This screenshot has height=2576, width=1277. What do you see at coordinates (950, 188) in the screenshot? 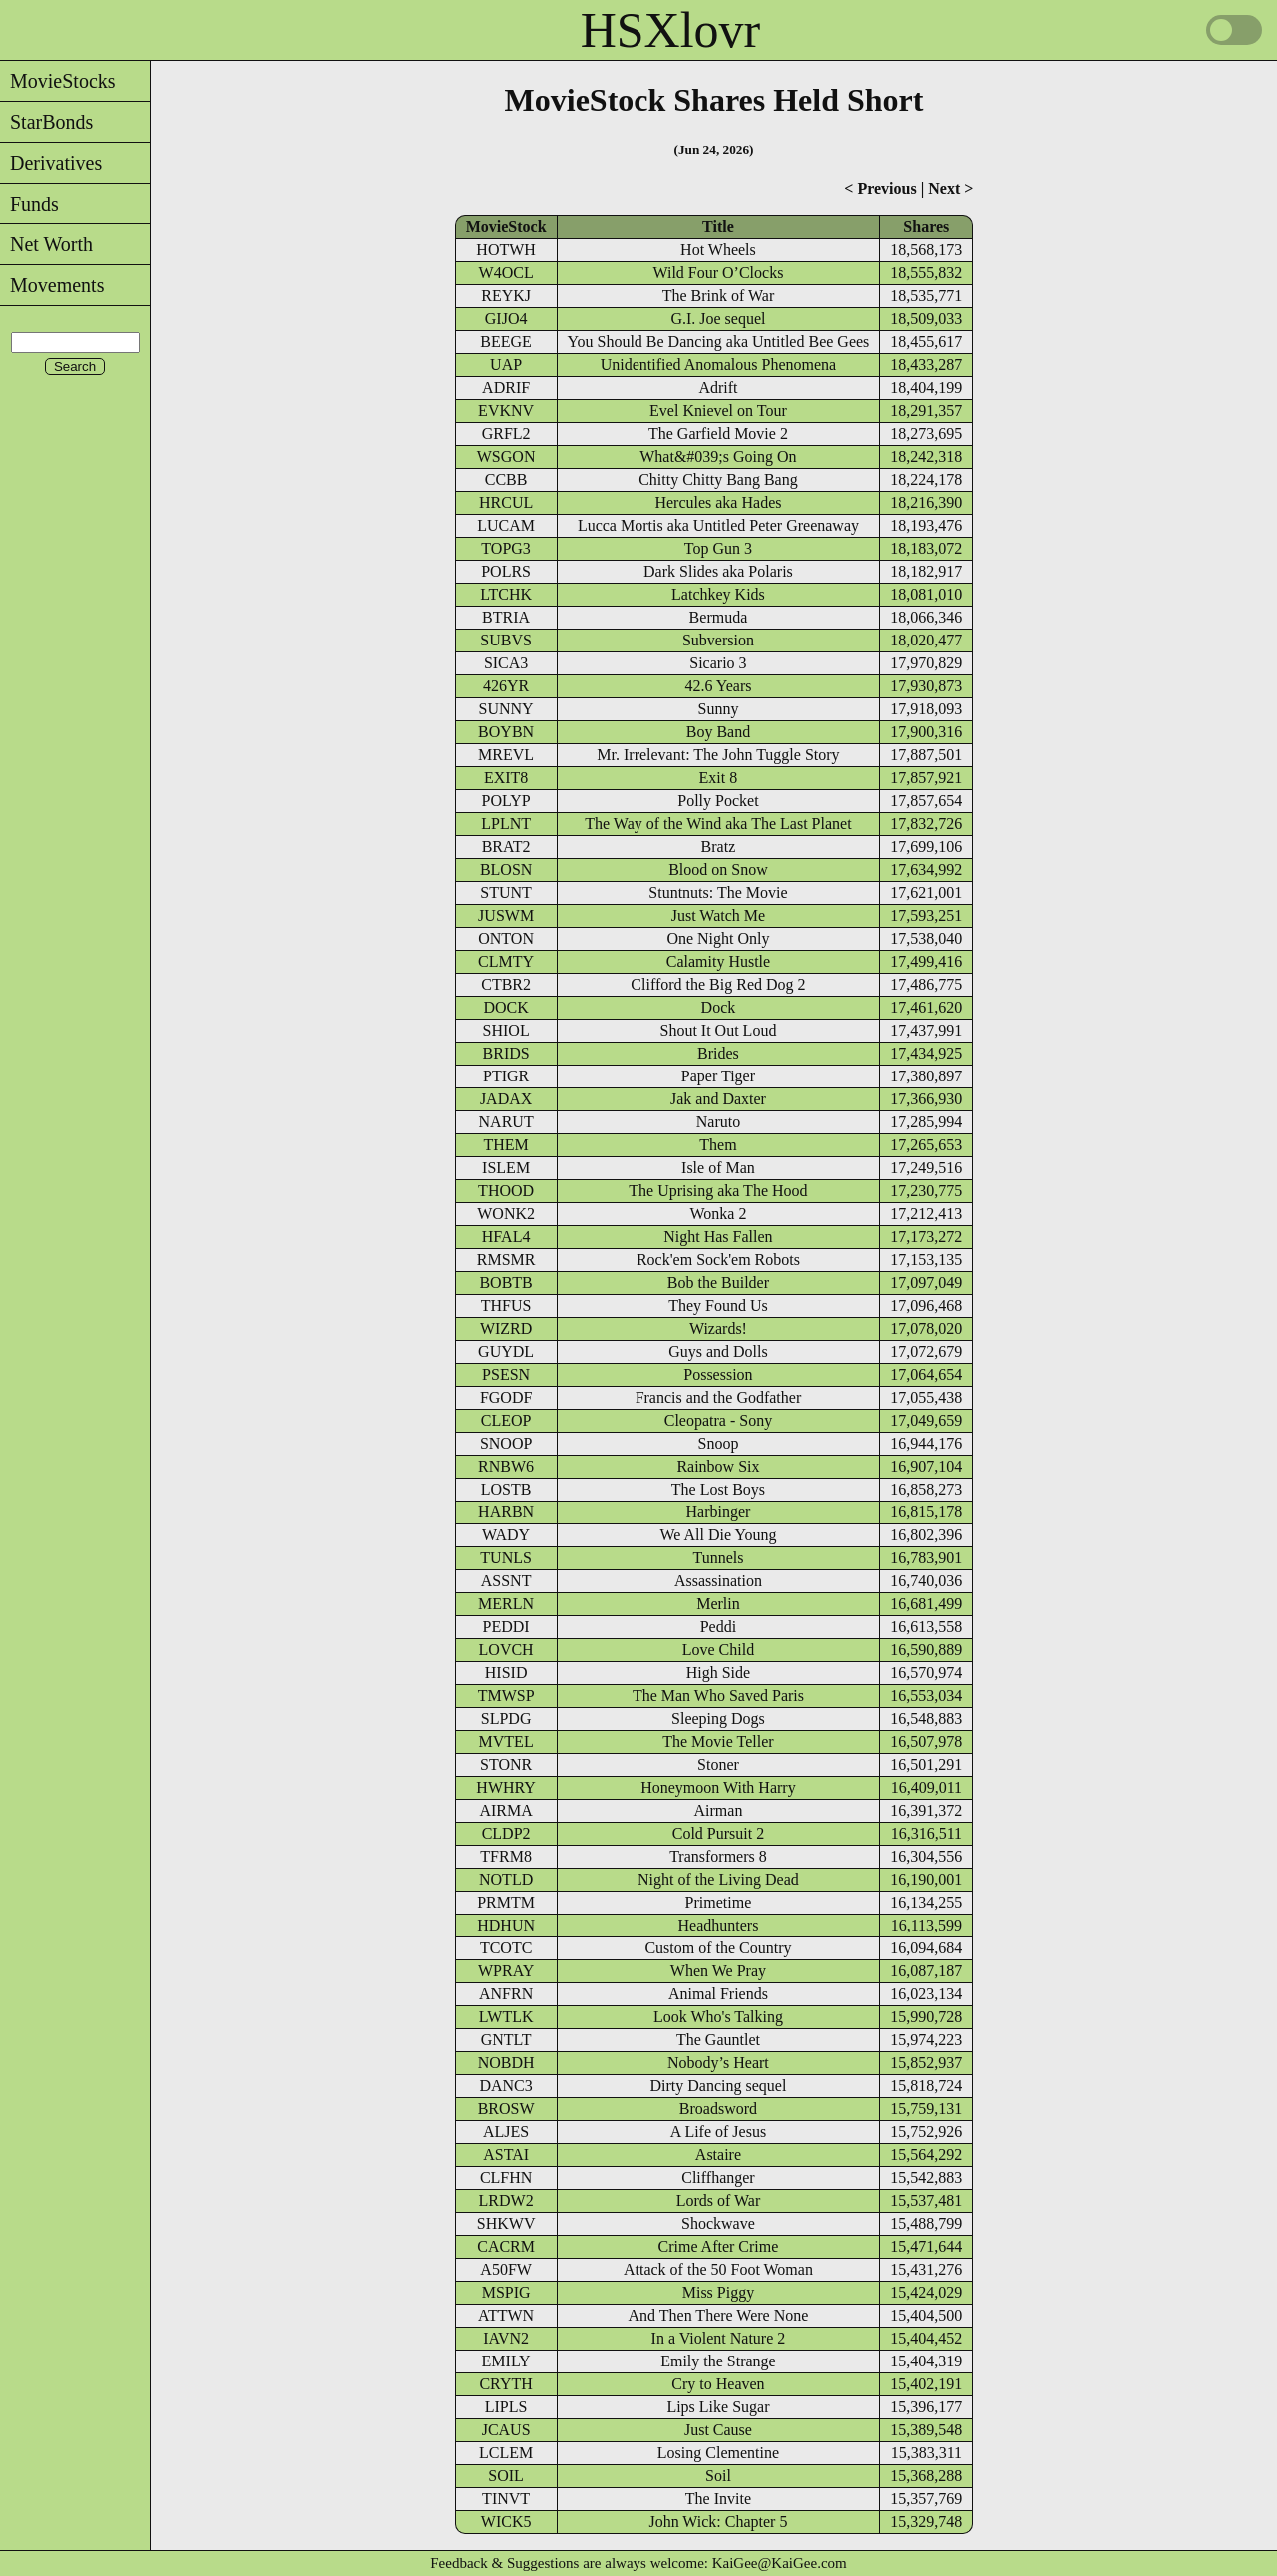
I see `Next >` at bounding box center [950, 188].